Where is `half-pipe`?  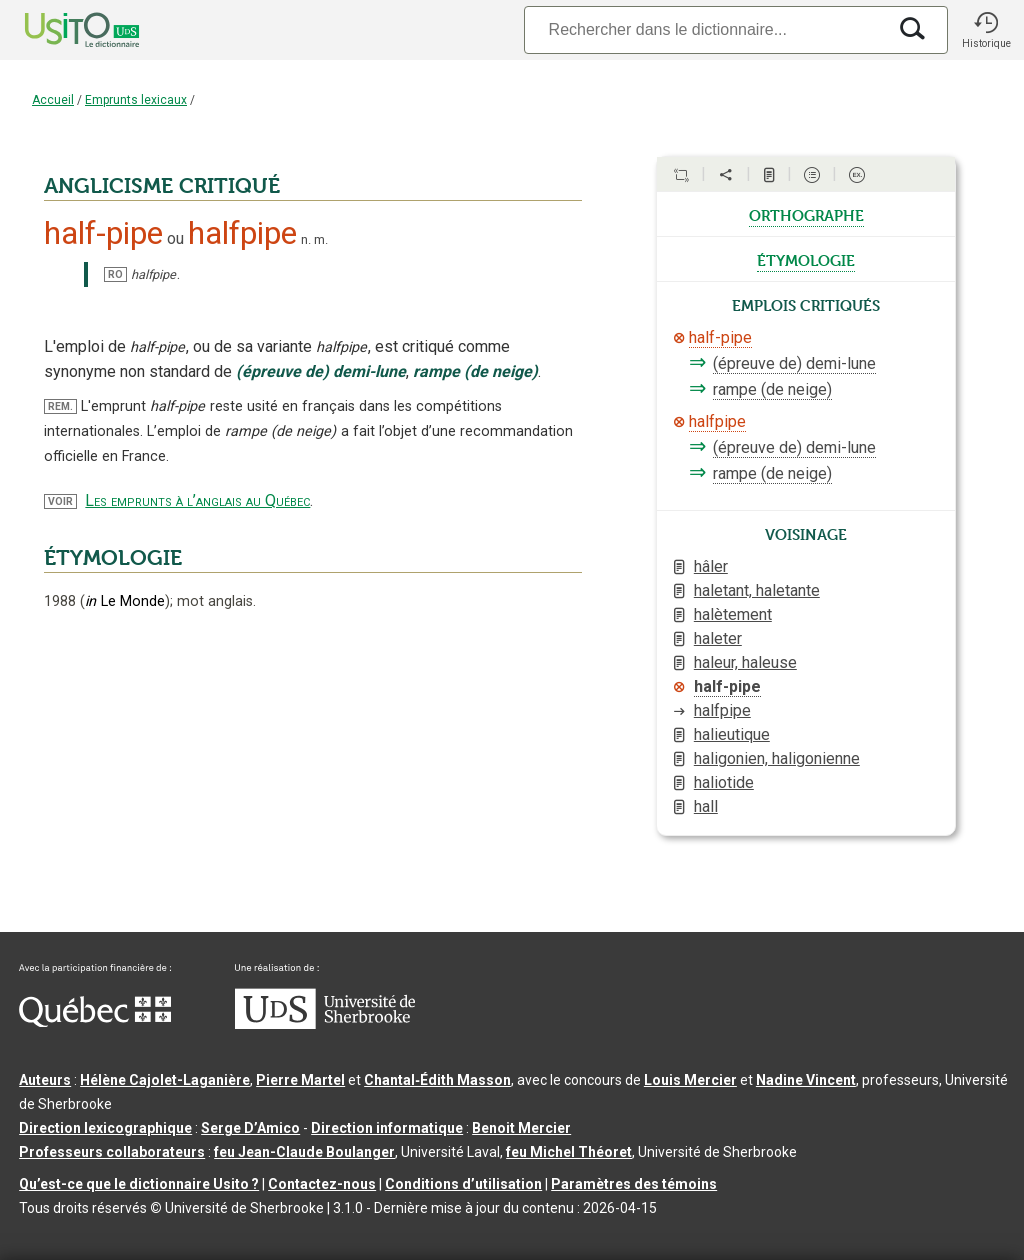 half-pipe is located at coordinates (720, 337).